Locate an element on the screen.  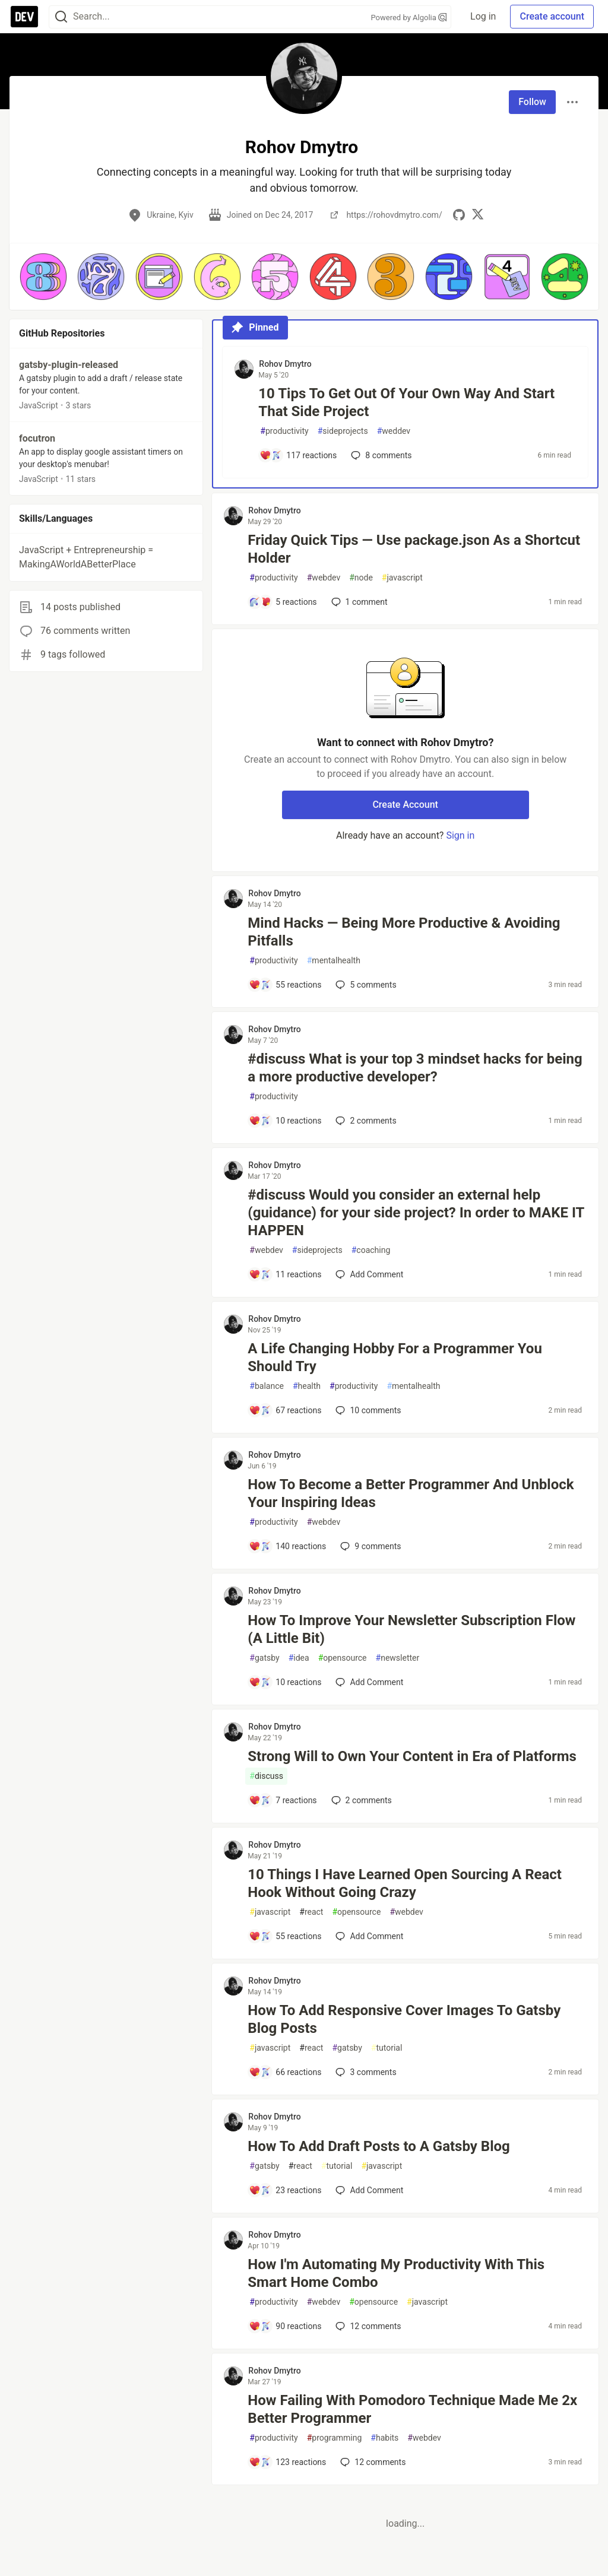
webdev is located at coordinates (323, 578).